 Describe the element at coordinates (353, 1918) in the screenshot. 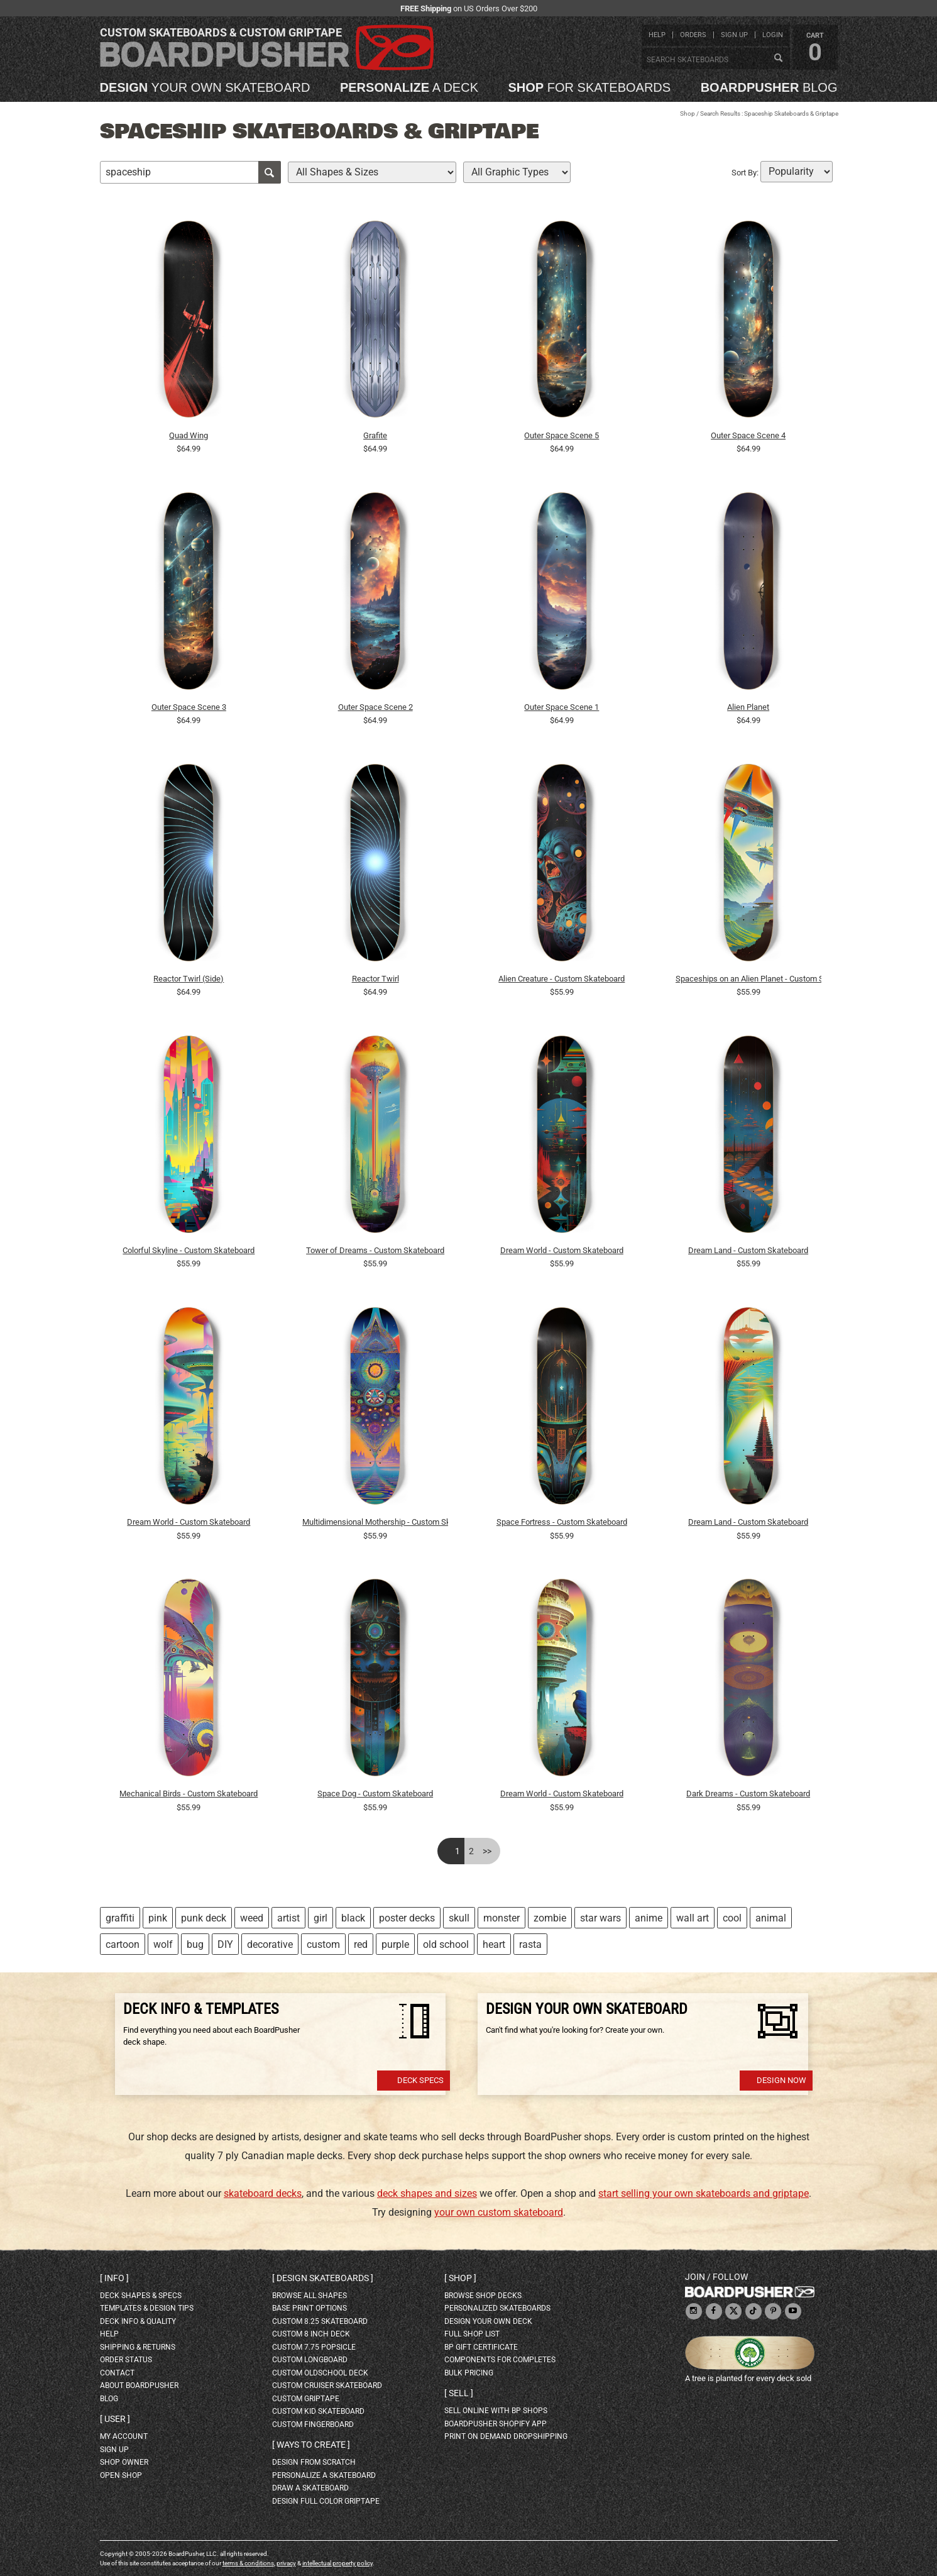

I see `black` at that location.